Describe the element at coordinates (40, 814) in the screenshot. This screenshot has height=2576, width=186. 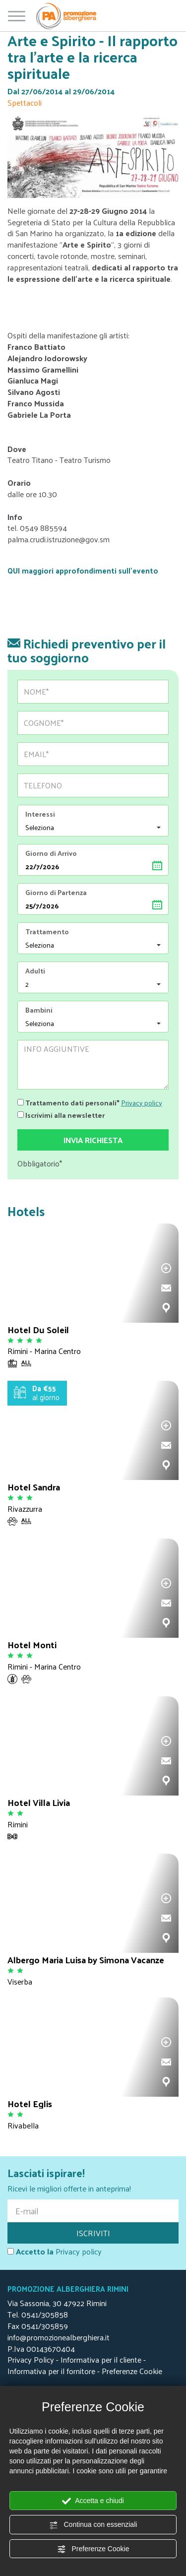
I see `Interessi` at that location.